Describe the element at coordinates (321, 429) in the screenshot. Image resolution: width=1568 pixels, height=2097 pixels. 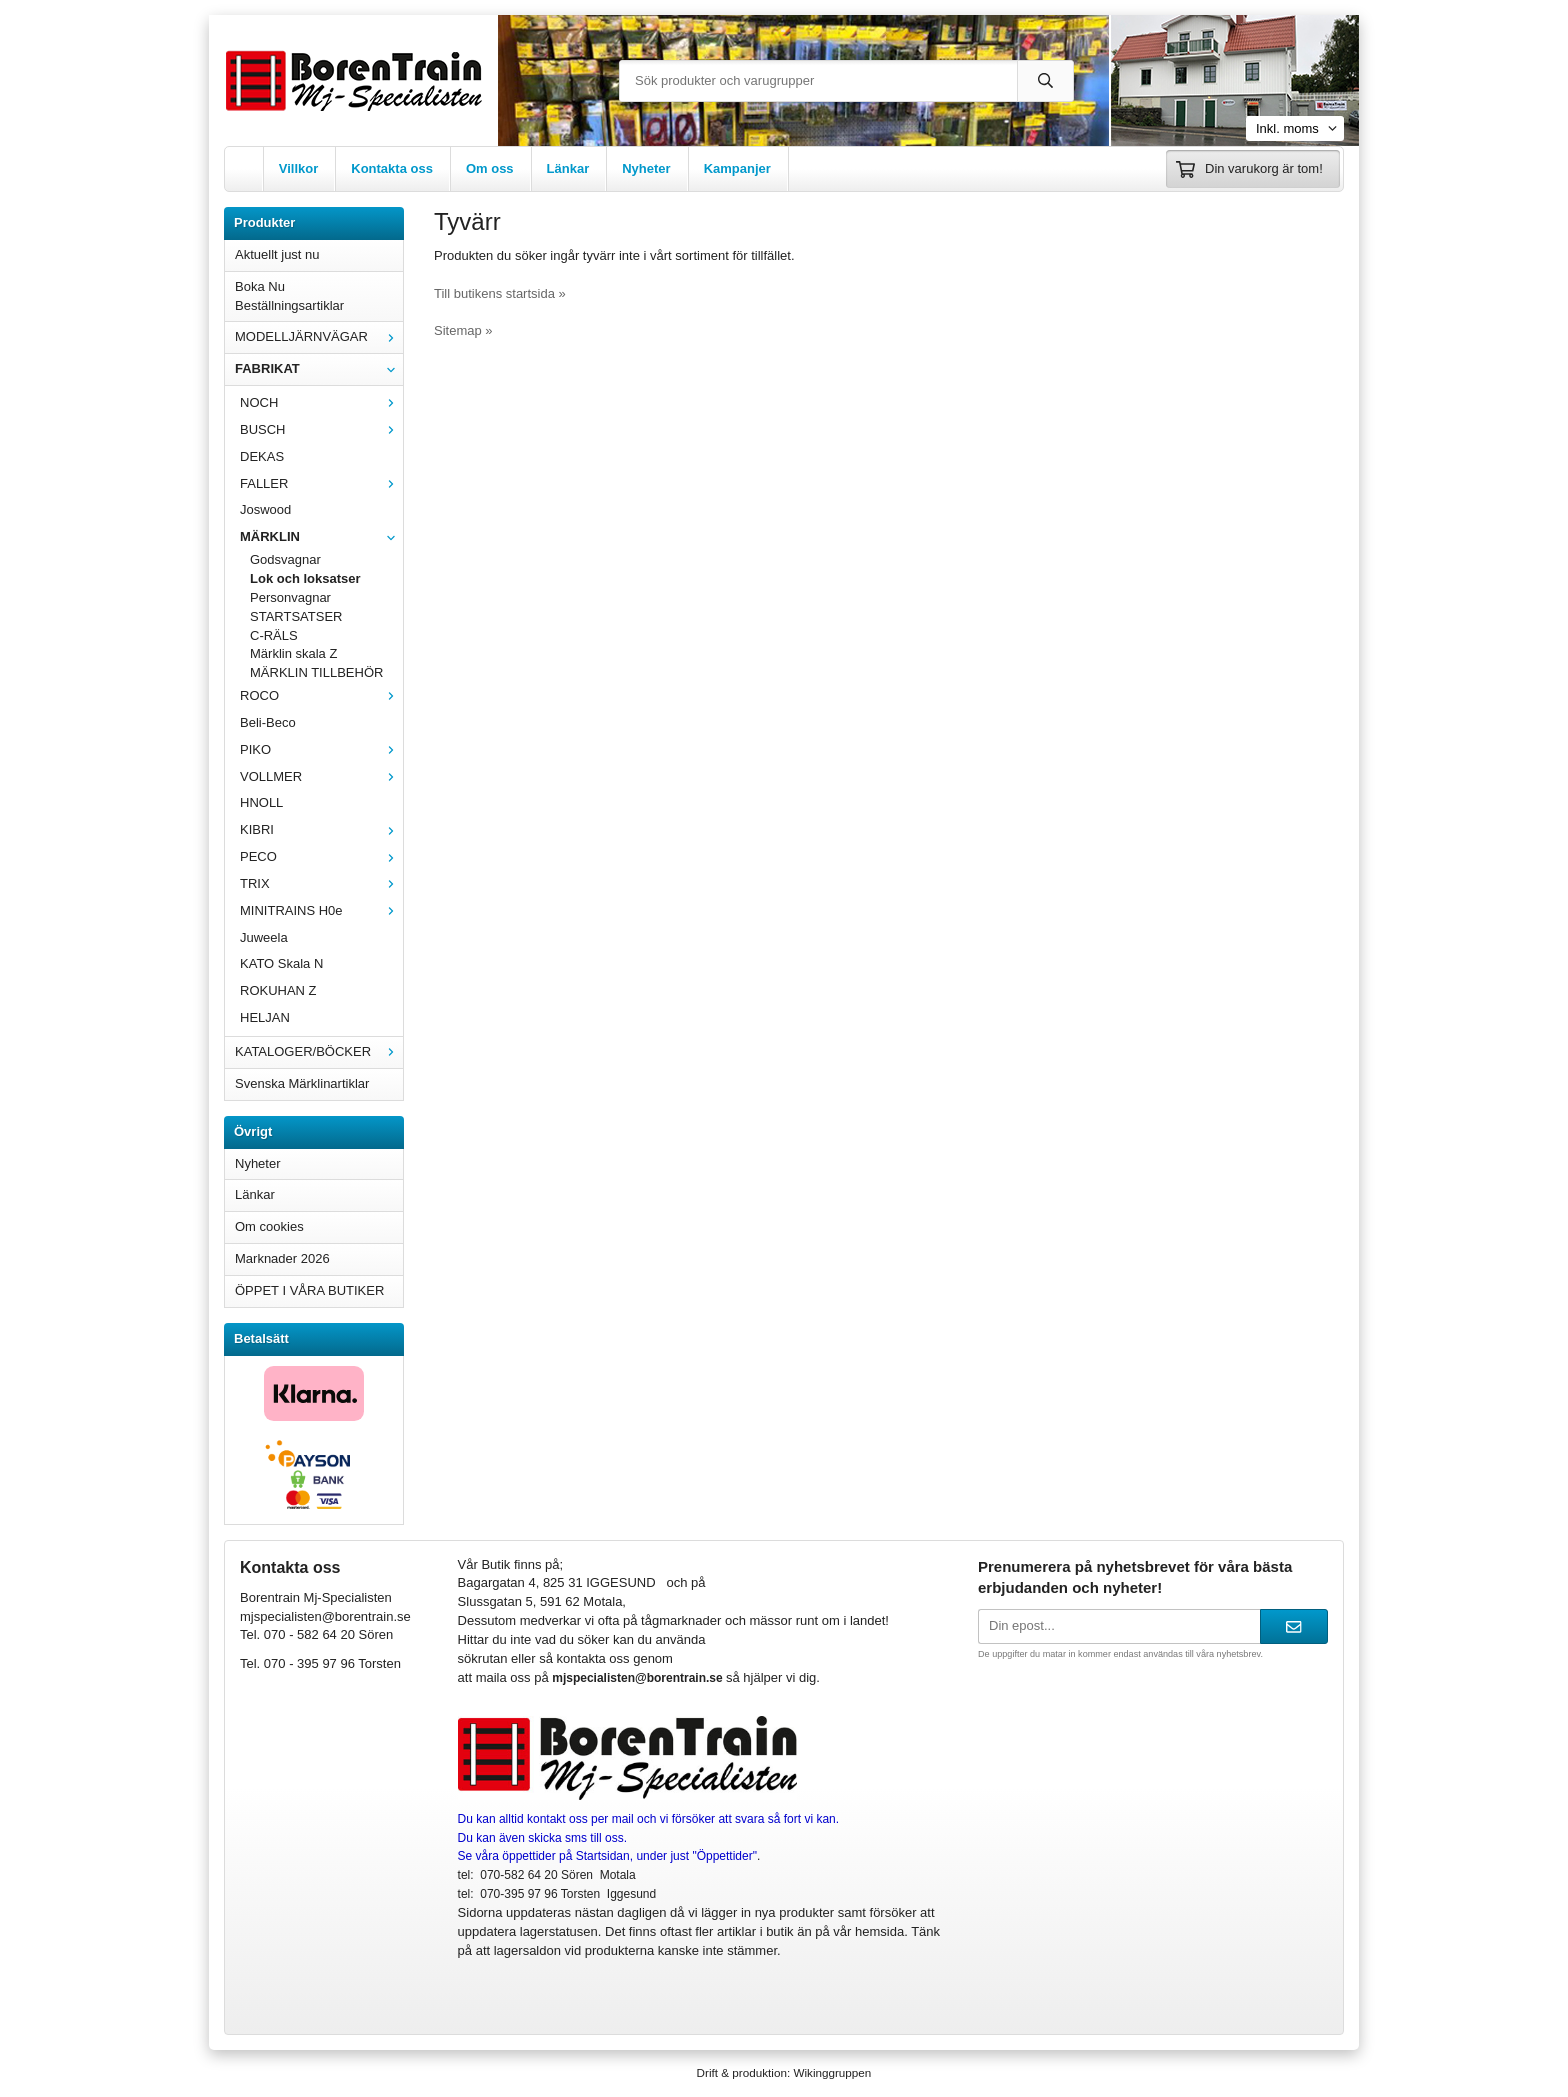
I see `BUSCH` at that location.